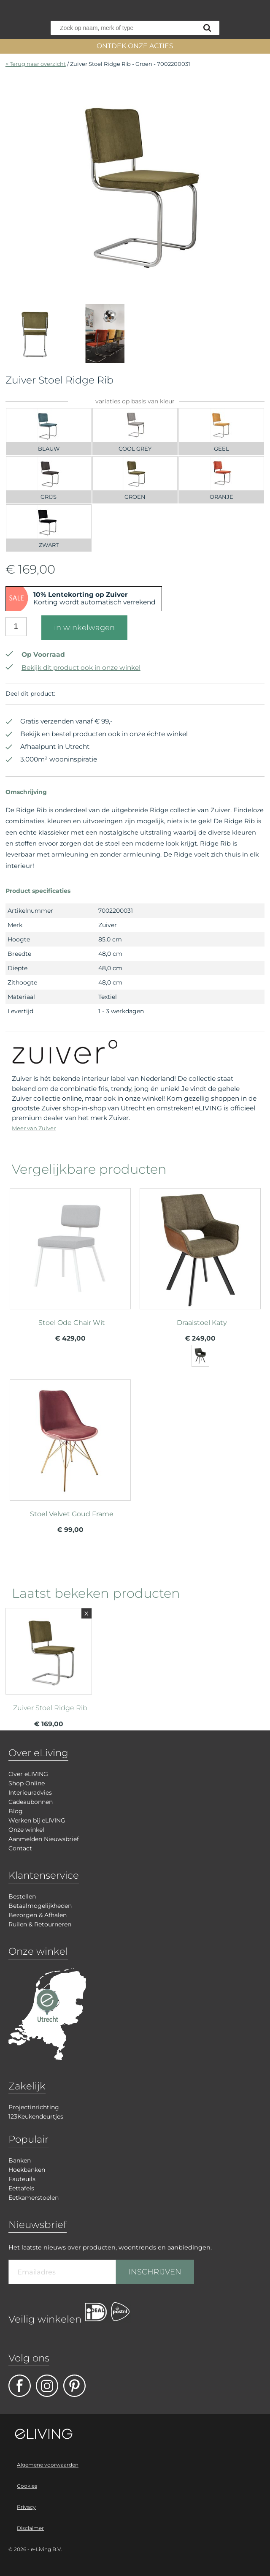 Image resolution: width=270 pixels, height=2576 pixels. Describe the element at coordinates (84, 627) in the screenshot. I see `in winkelwagen` at that location.